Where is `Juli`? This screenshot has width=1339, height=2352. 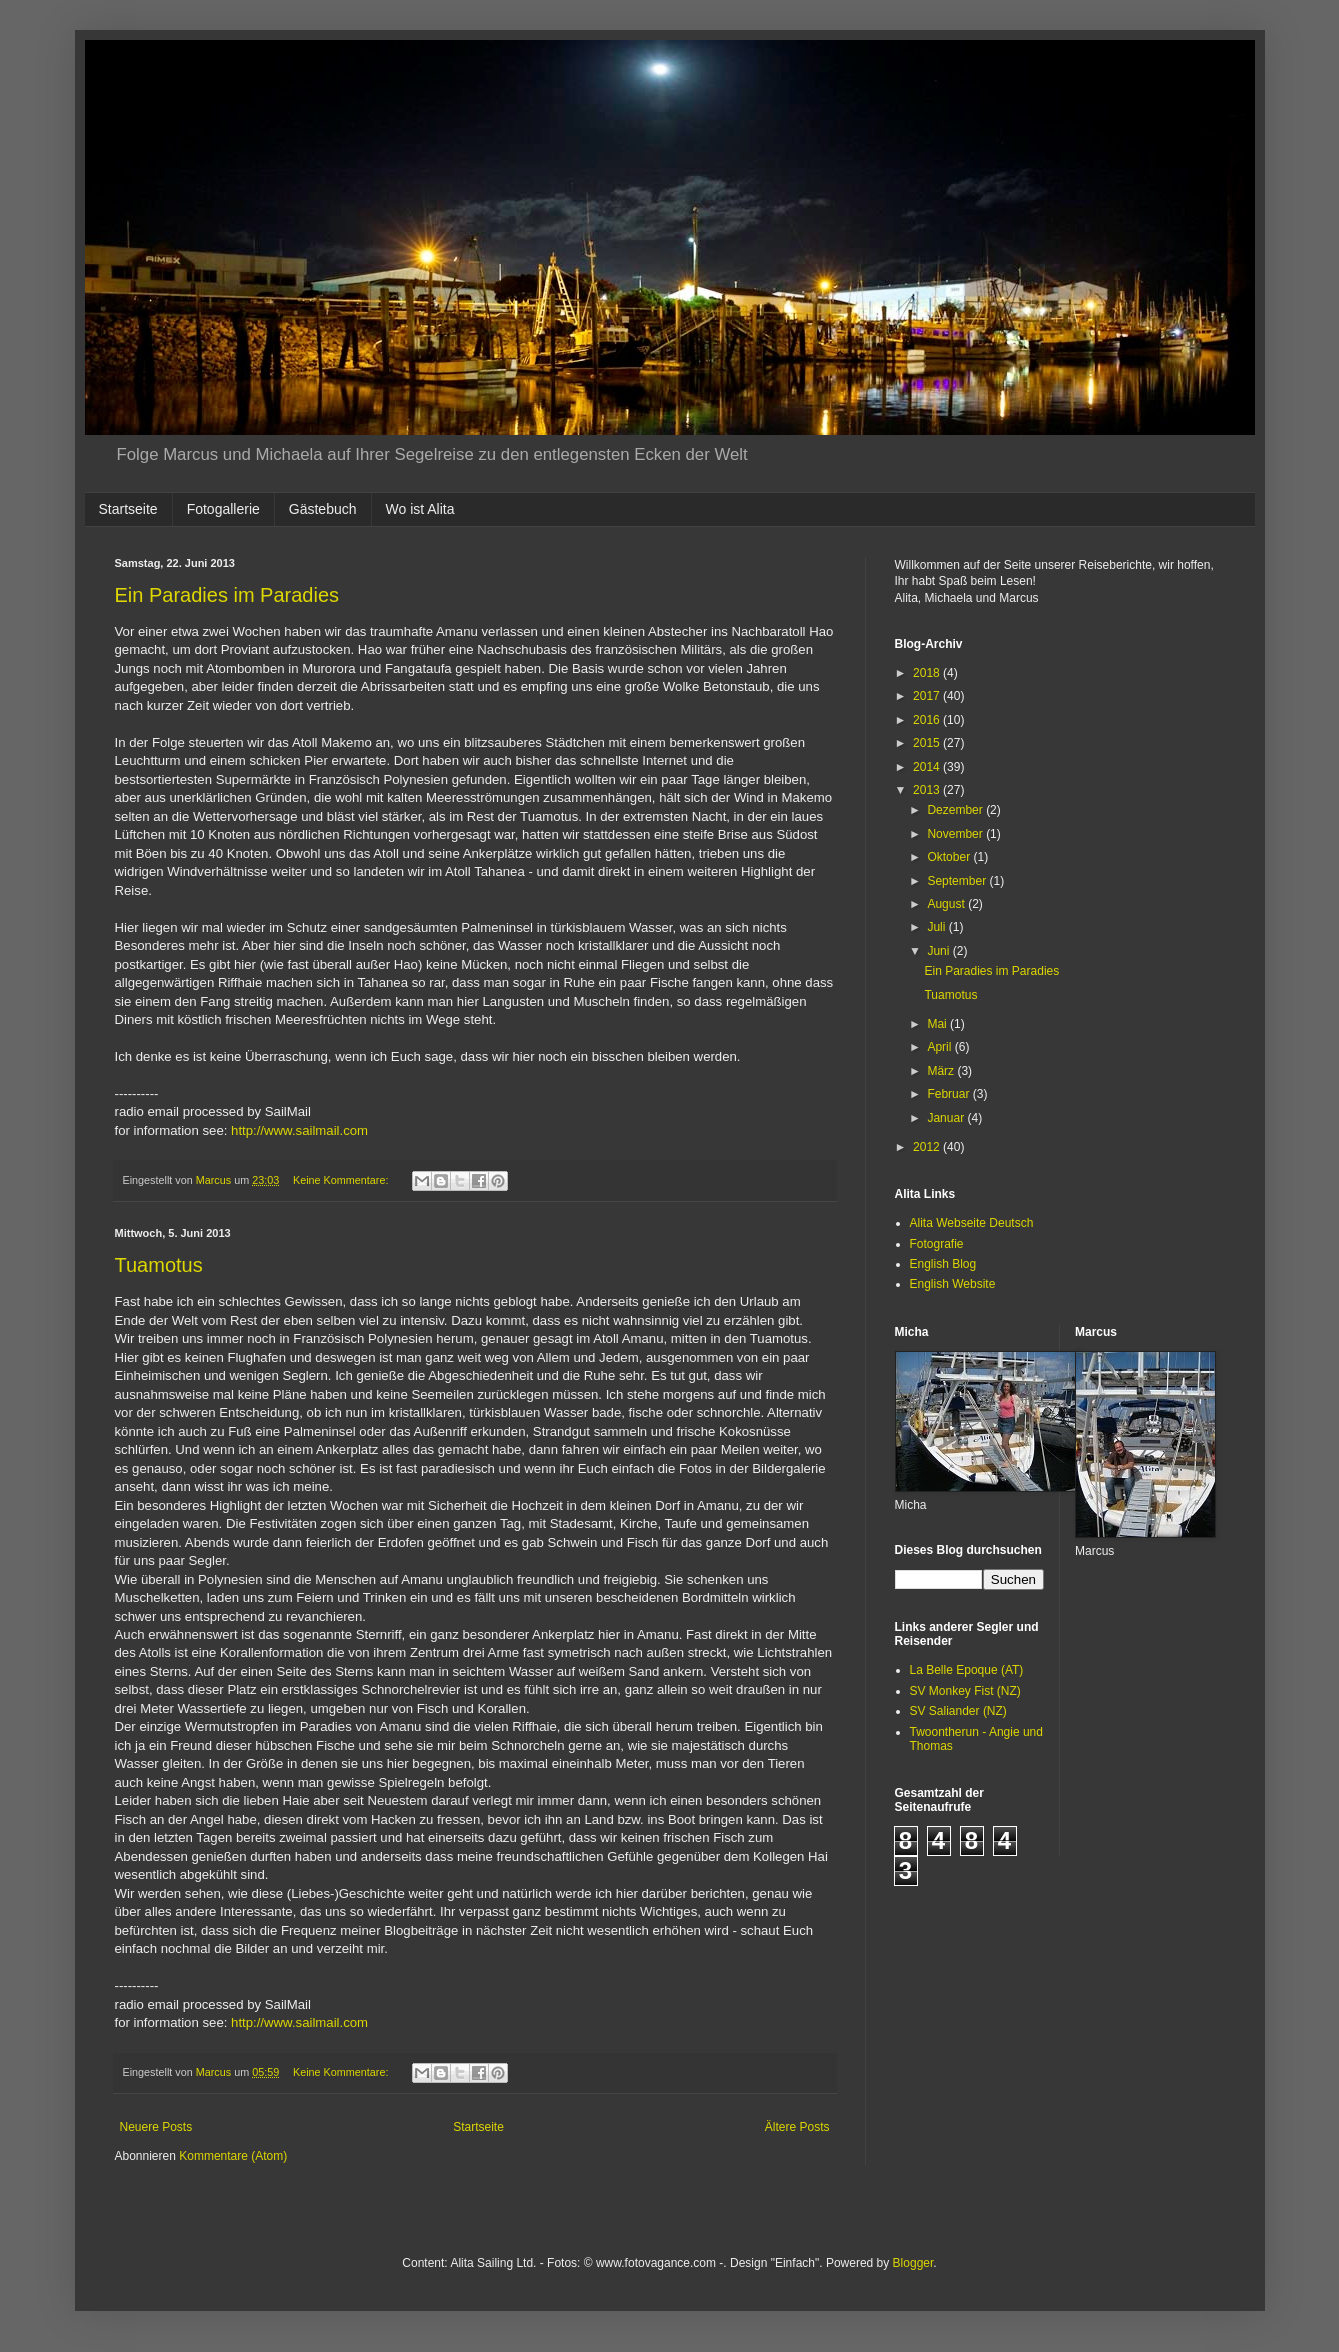
Juli is located at coordinates (937, 927).